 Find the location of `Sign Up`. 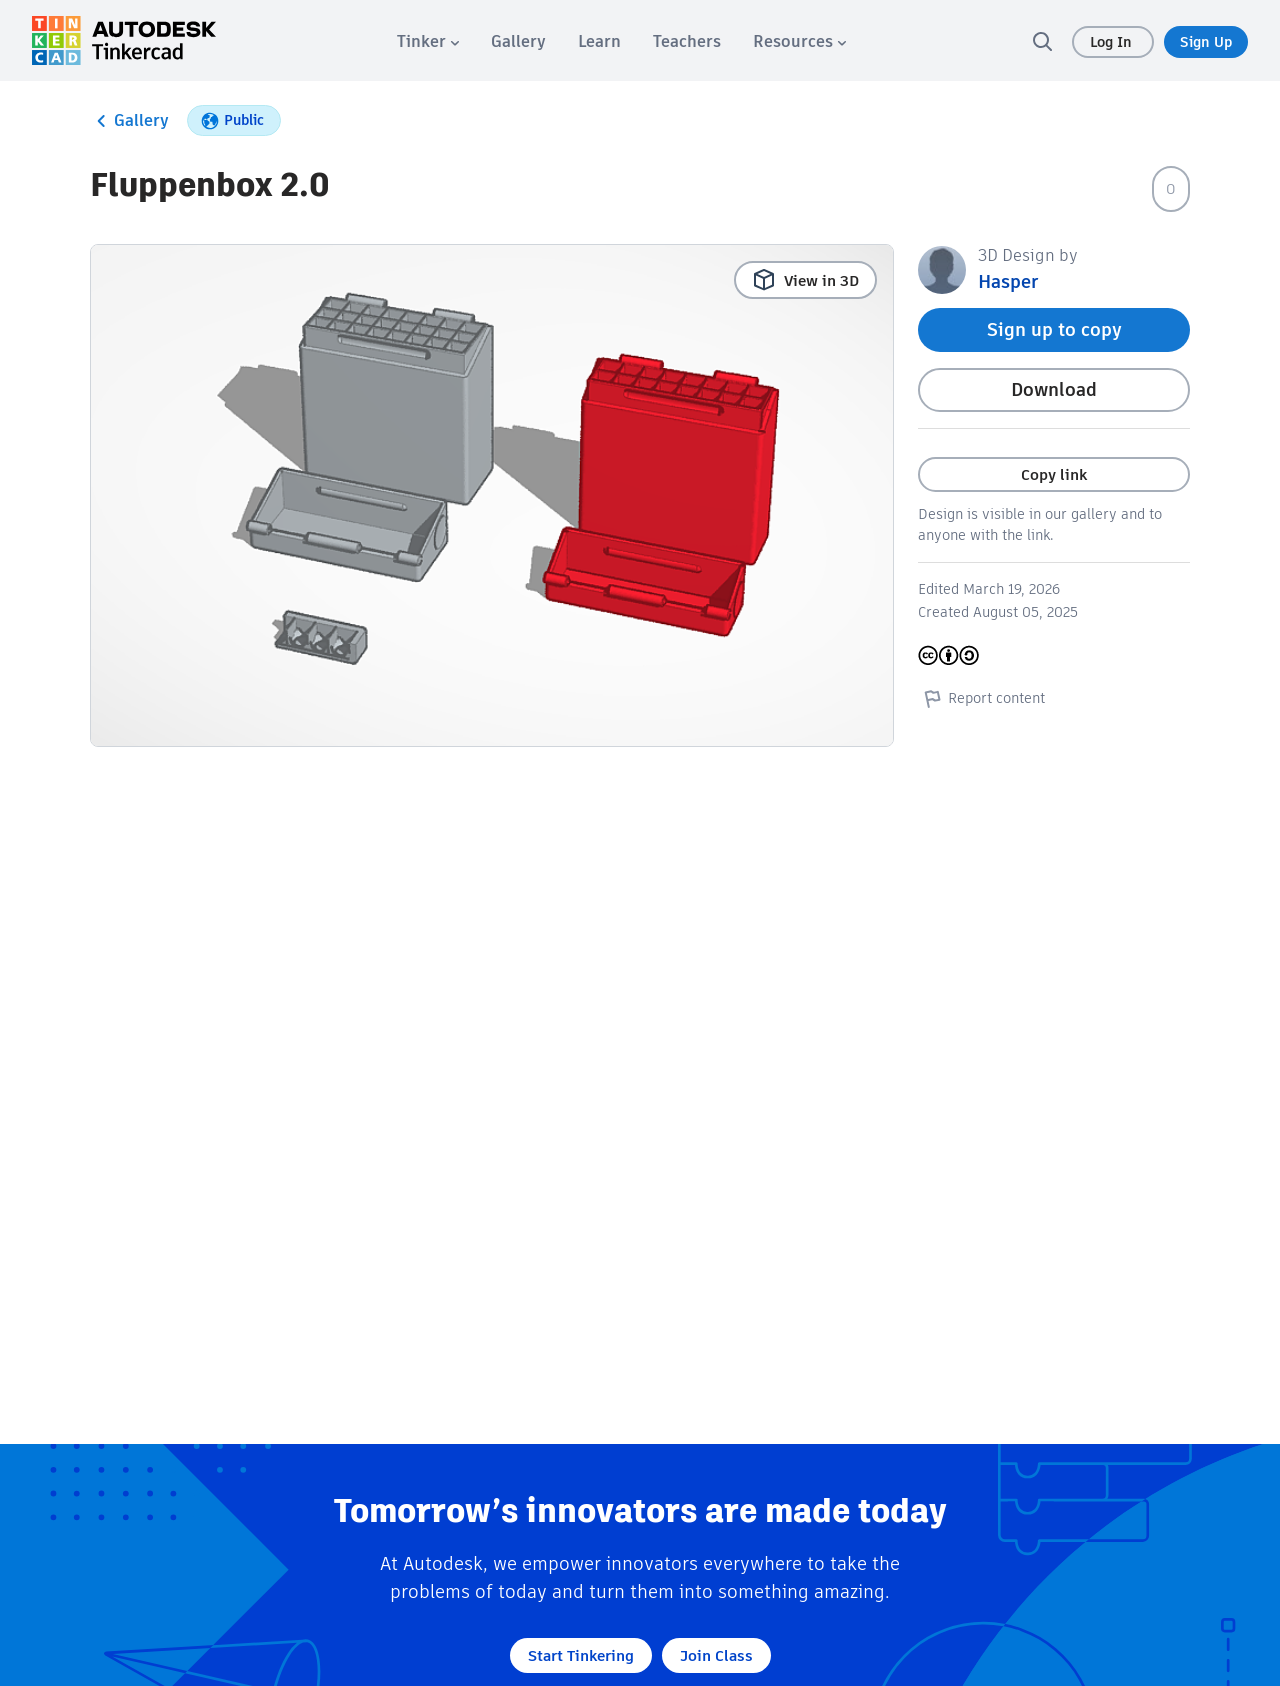

Sign Up is located at coordinates (1206, 42).